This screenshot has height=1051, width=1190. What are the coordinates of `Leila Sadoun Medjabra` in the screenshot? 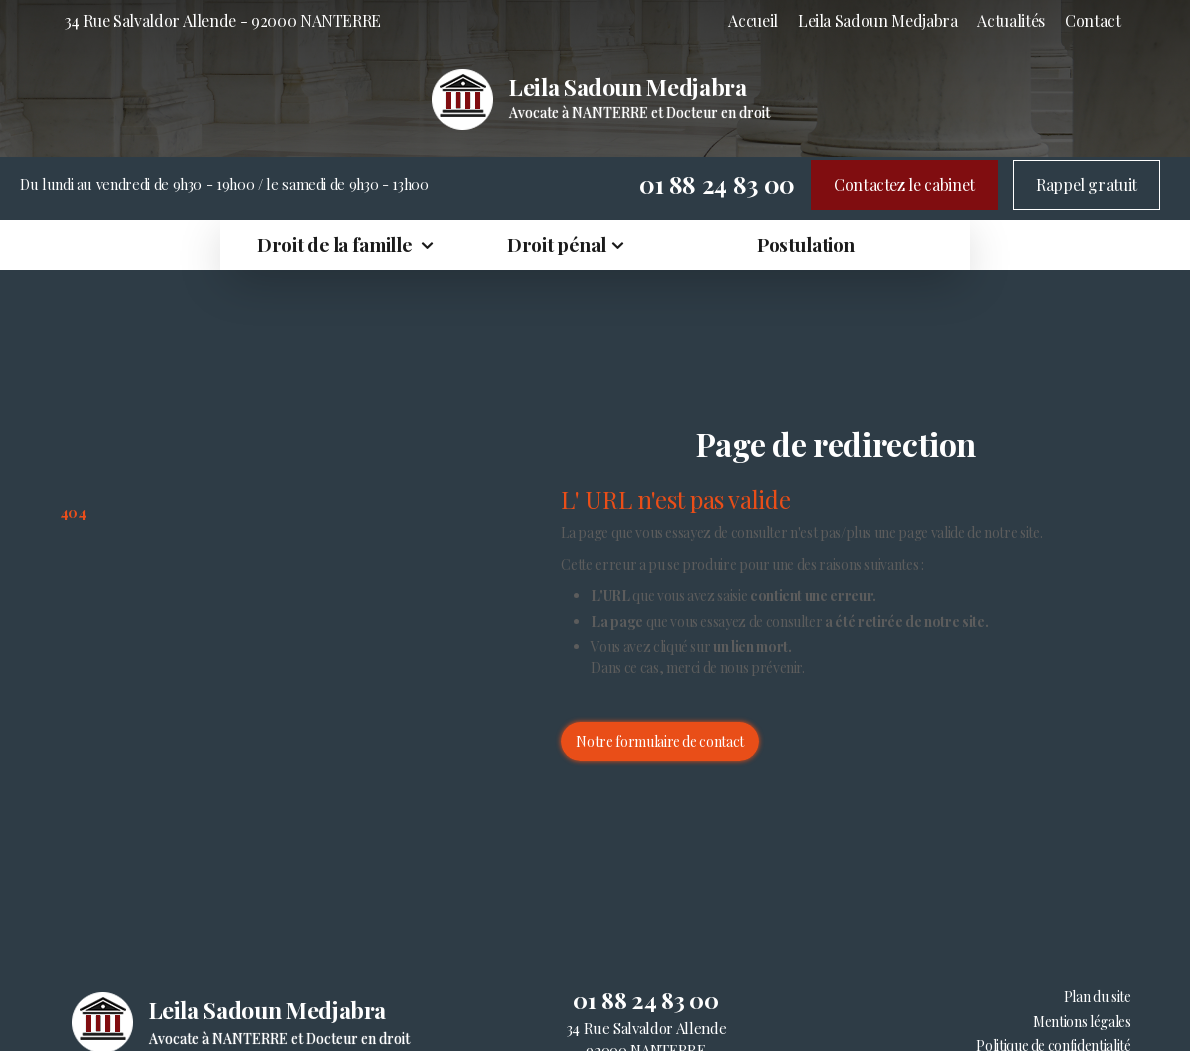 It's located at (878, 20).